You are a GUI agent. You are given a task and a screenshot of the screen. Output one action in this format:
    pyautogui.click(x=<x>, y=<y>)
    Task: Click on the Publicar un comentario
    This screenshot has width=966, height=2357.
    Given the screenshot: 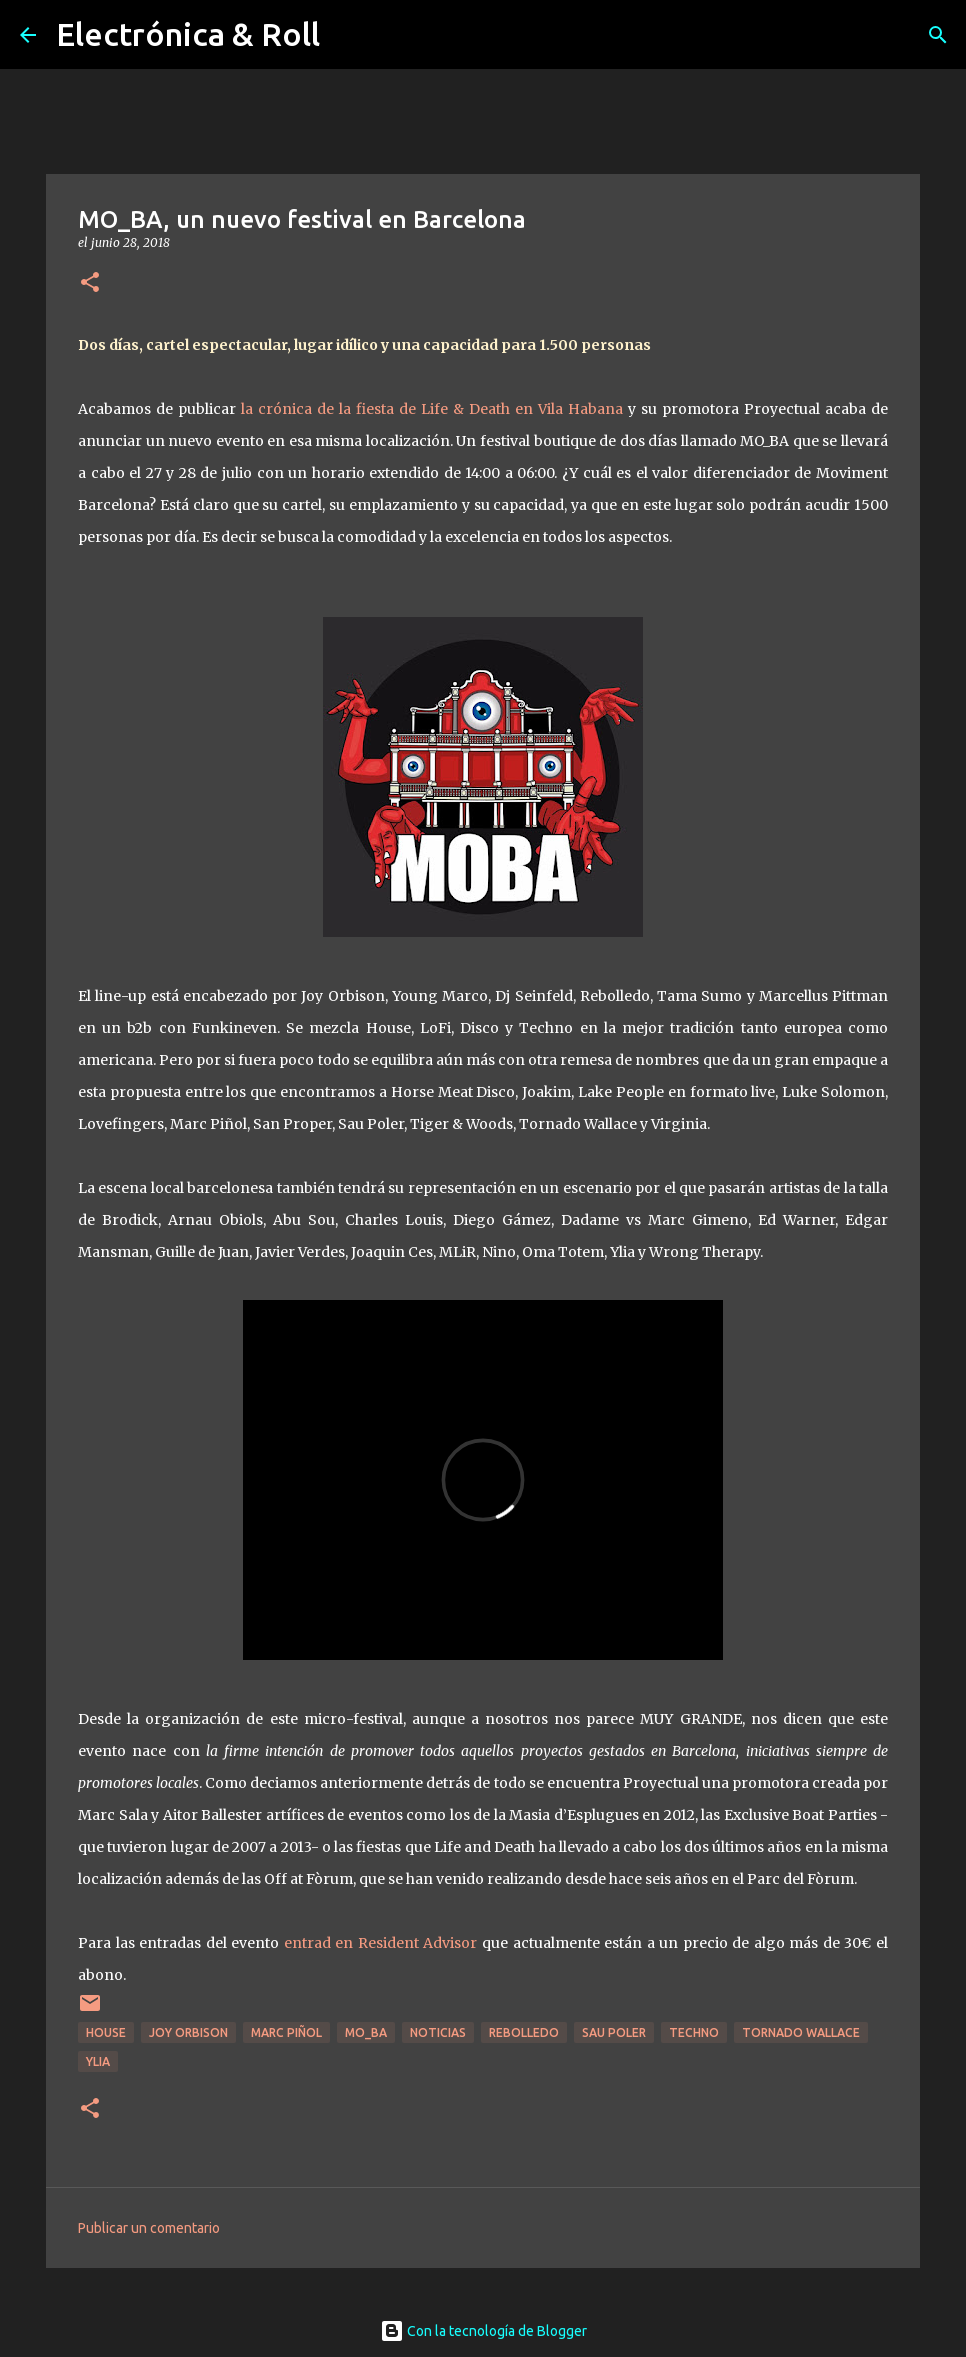 What is the action you would take?
    pyautogui.click(x=149, y=2228)
    